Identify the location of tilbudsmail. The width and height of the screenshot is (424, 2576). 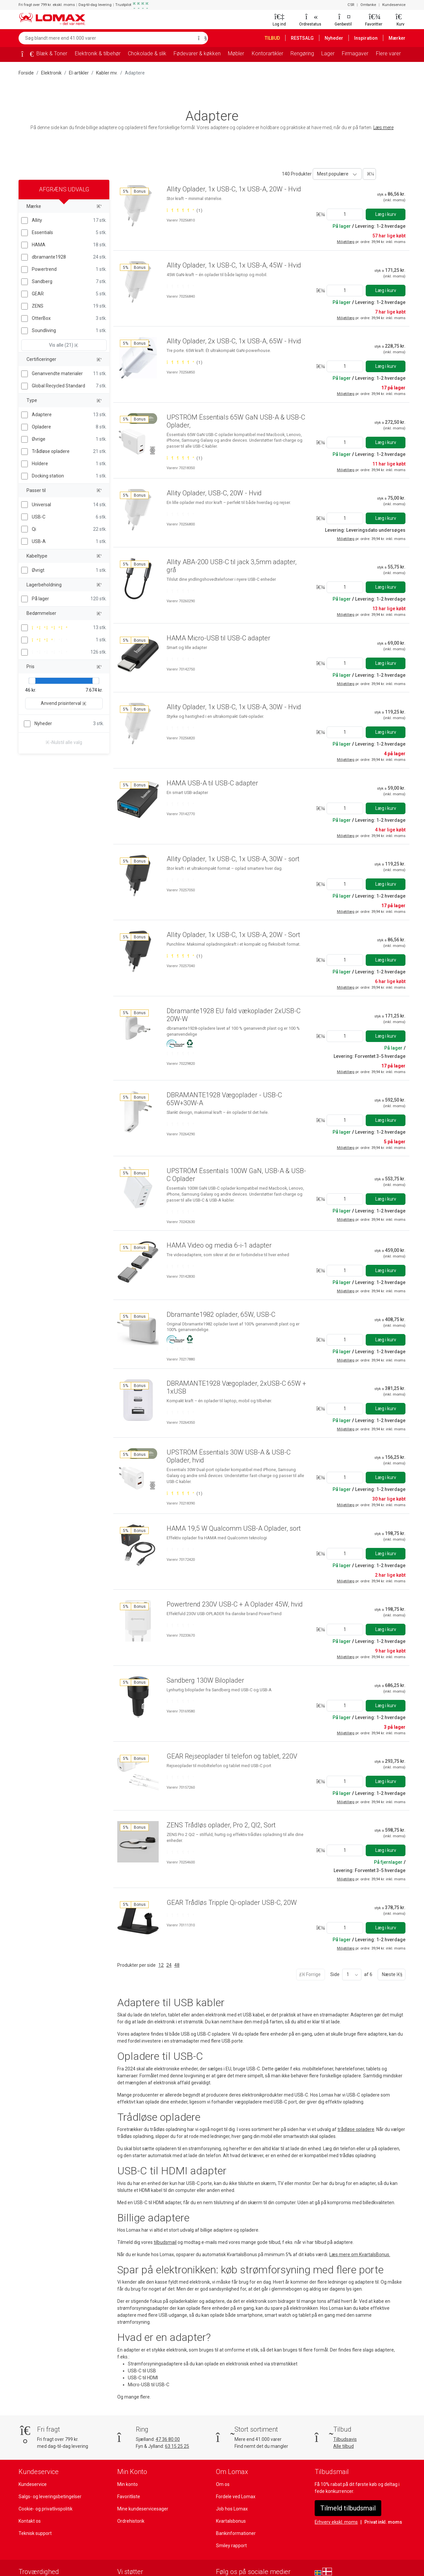
(164, 2234).